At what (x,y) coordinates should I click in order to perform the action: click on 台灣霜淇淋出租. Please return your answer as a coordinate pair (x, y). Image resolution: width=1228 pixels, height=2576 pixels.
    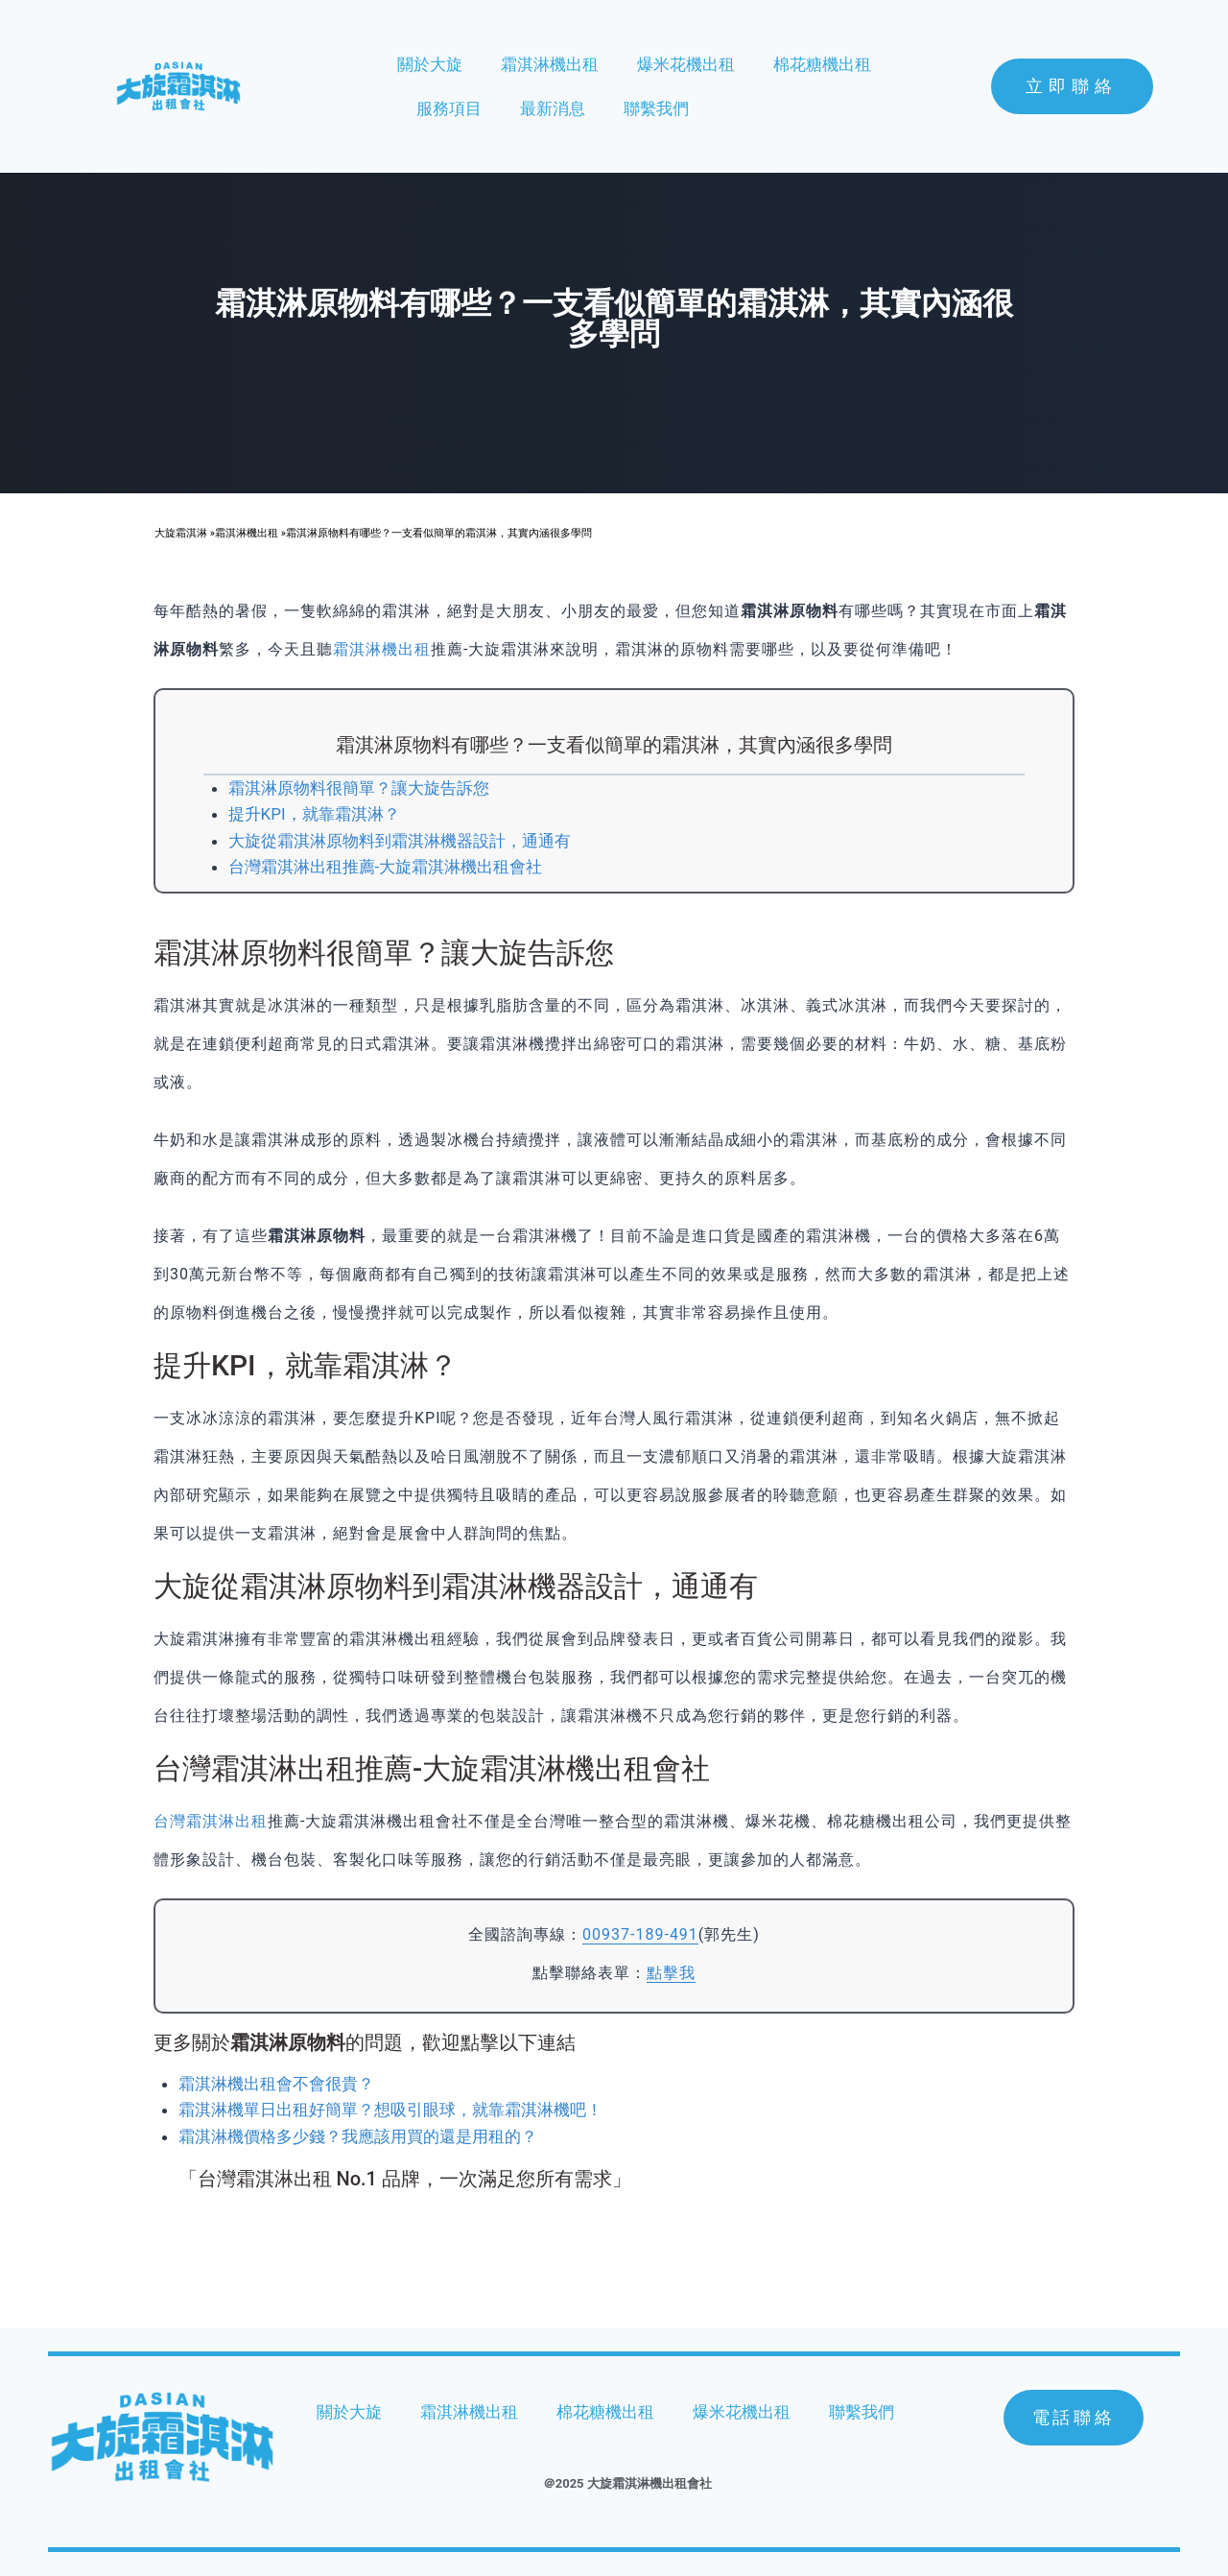
    Looking at the image, I should click on (211, 1821).